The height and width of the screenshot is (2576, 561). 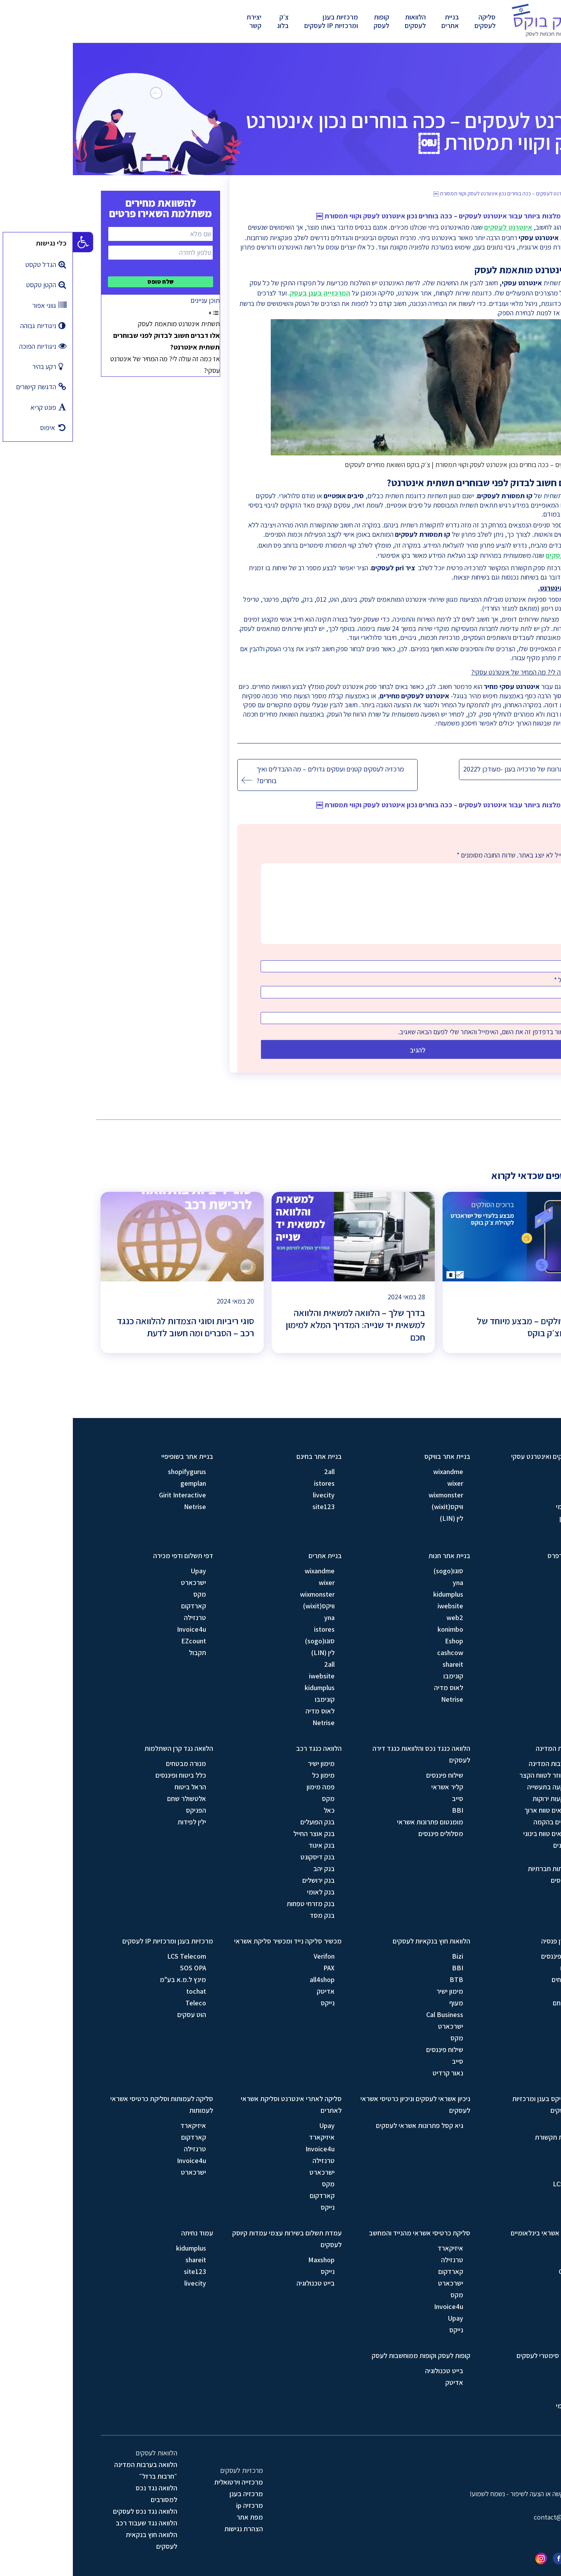 What do you see at coordinates (383, 1979) in the screenshot?
I see `BTB` at bounding box center [383, 1979].